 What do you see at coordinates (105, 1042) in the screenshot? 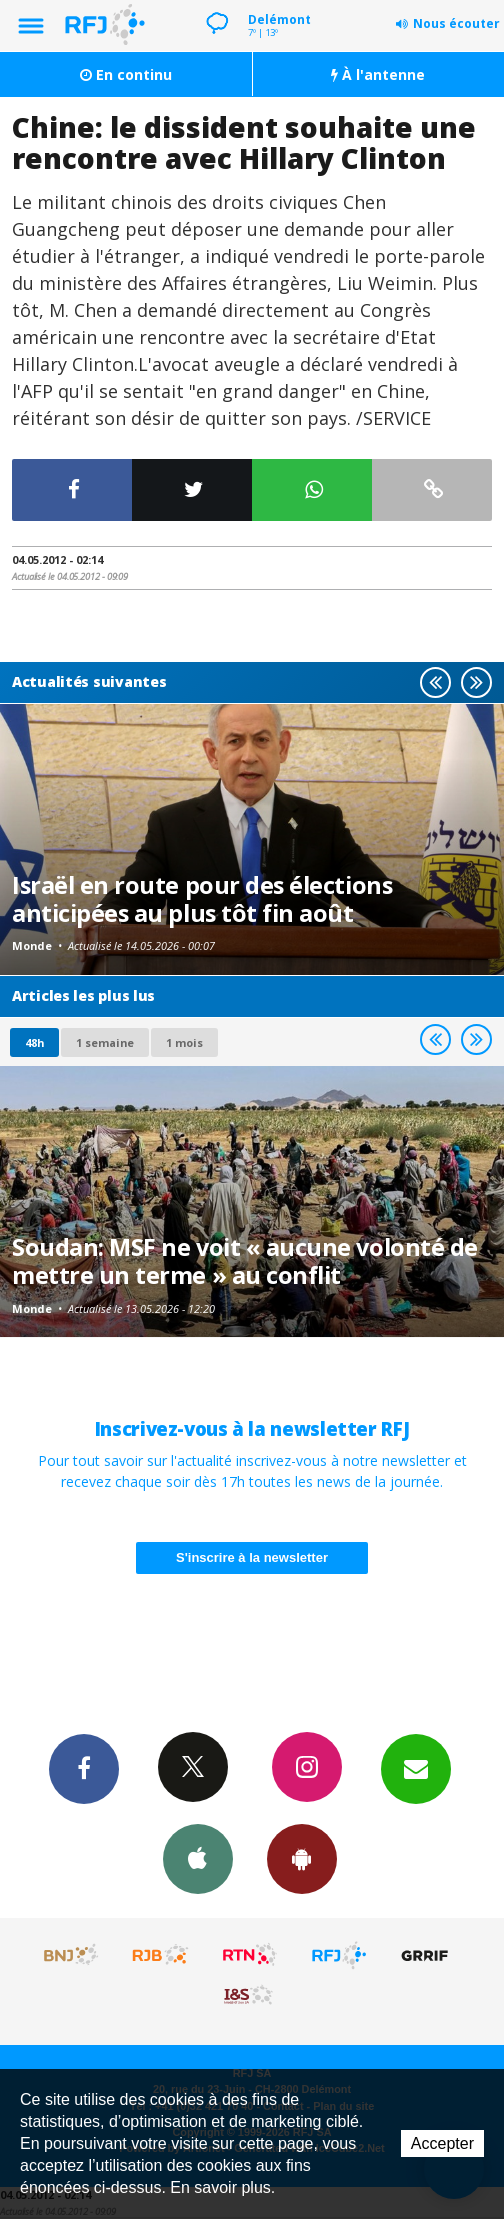
I see `1 semaine [most-1we]` at bounding box center [105, 1042].